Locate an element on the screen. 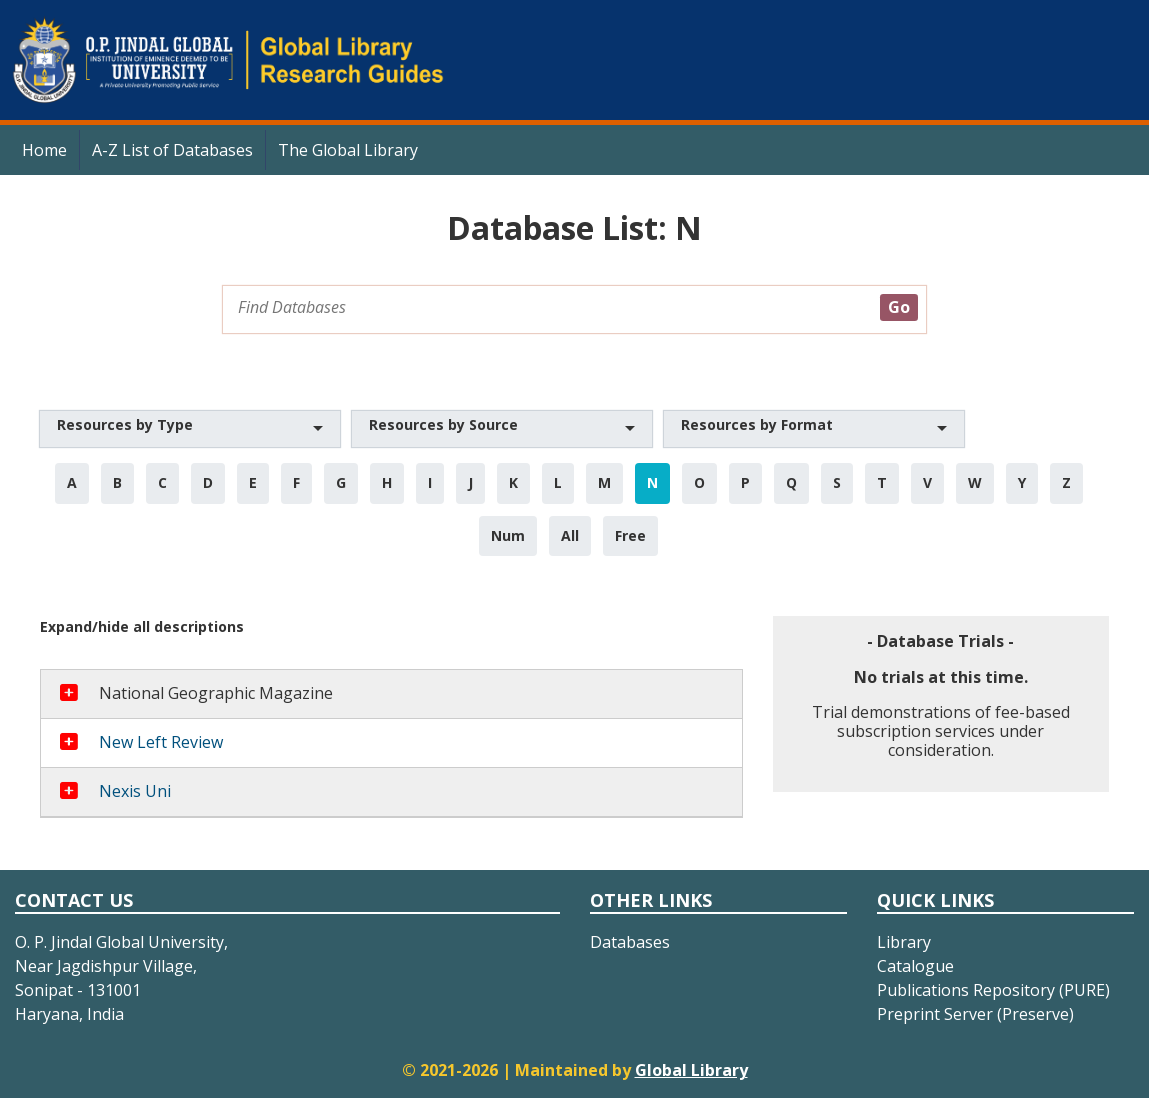  Free is located at coordinates (630, 535).